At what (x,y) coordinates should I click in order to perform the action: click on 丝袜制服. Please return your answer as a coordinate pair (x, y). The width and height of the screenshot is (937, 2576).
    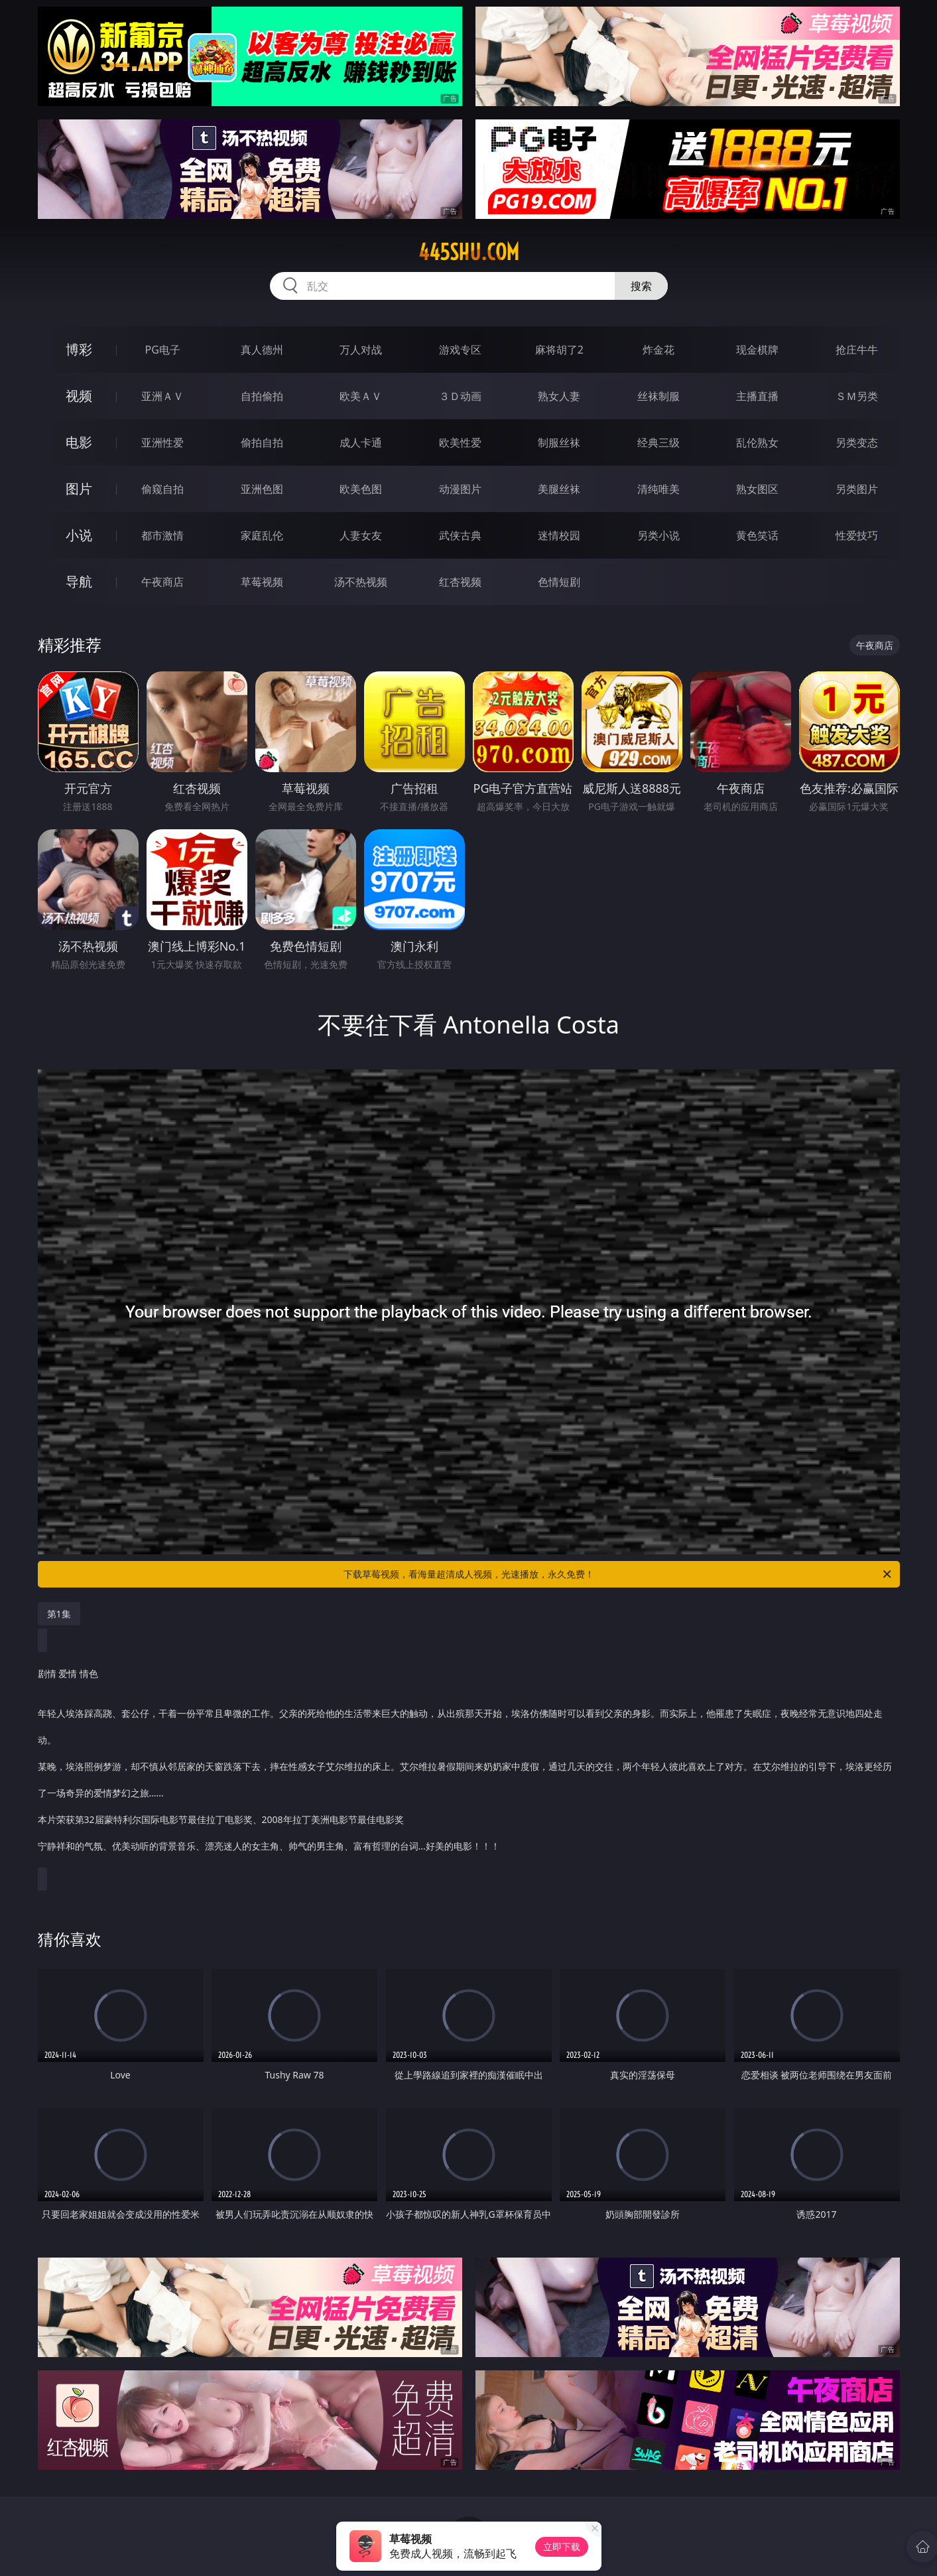
    Looking at the image, I should click on (658, 396).